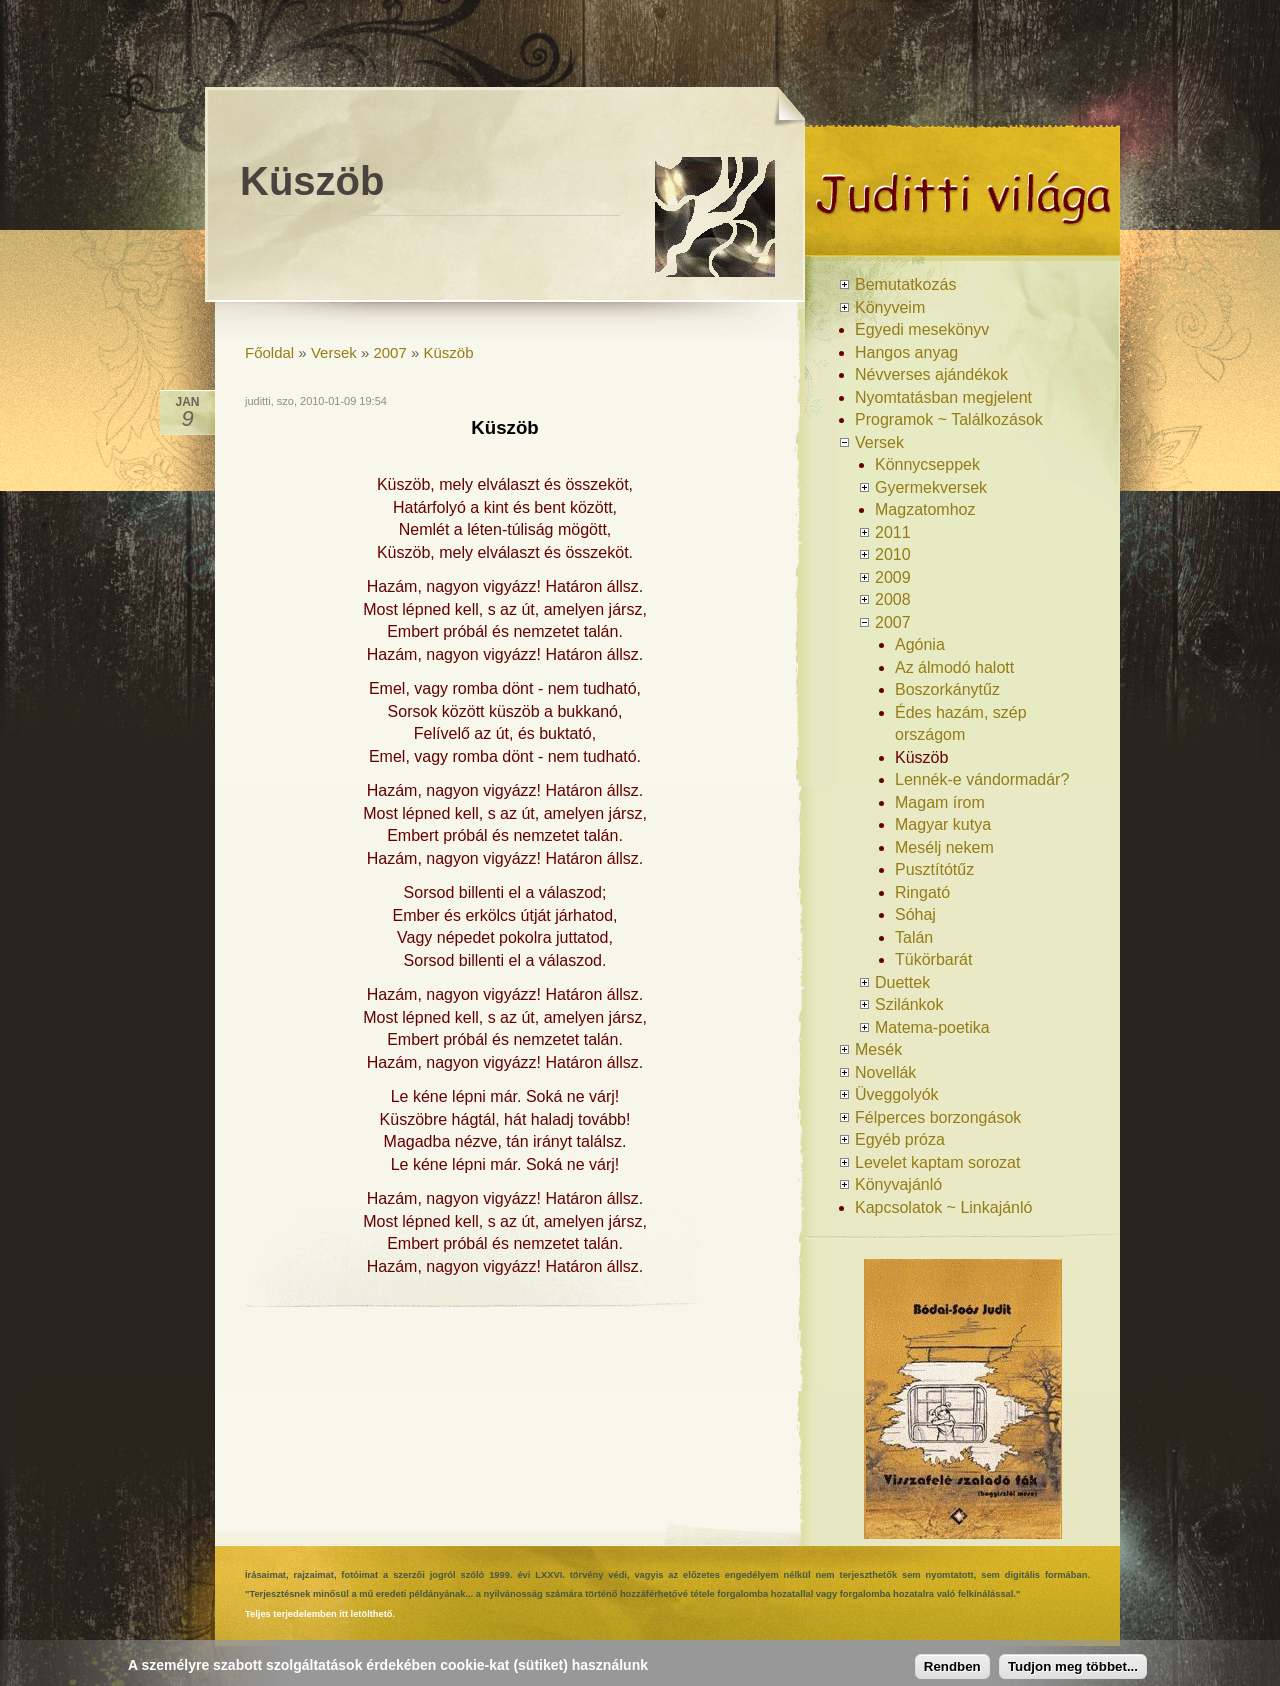 This screenshot has height=1686, width=1280. What do you see at coordinates (905, 284) in the screenshot?
I see `Bemutatkozás` at bounding box center [905, 284].